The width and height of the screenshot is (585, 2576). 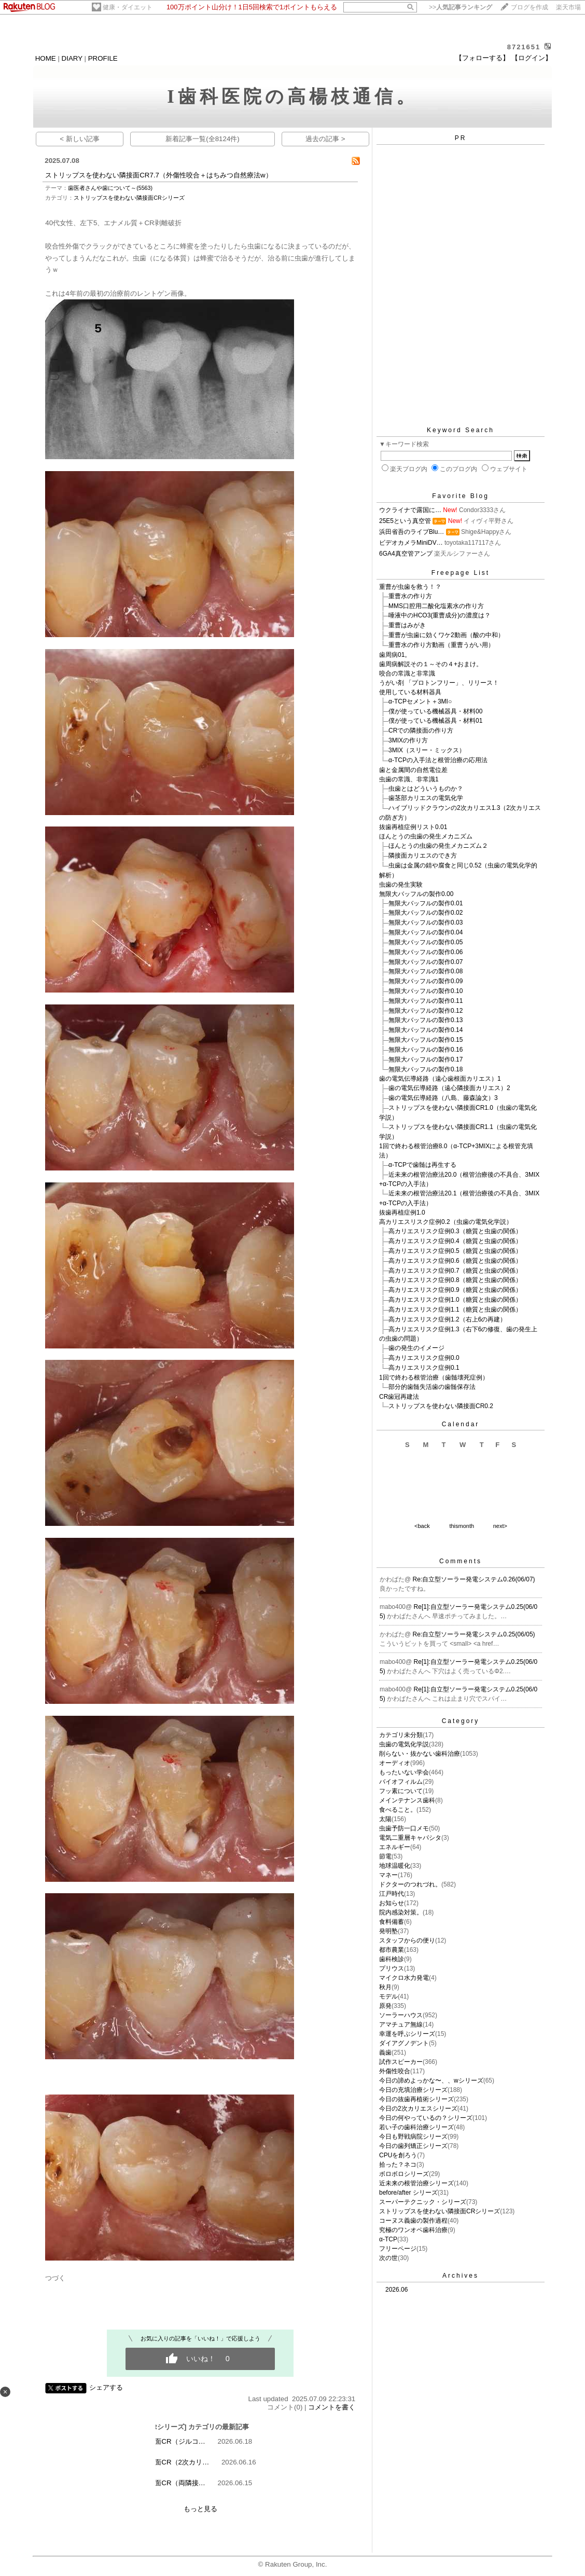 What do you see at coordinates (407, 2033) in the screenshot?
I see `幸運を呼ぶシリーズ` at bounding box center [407, 2033].